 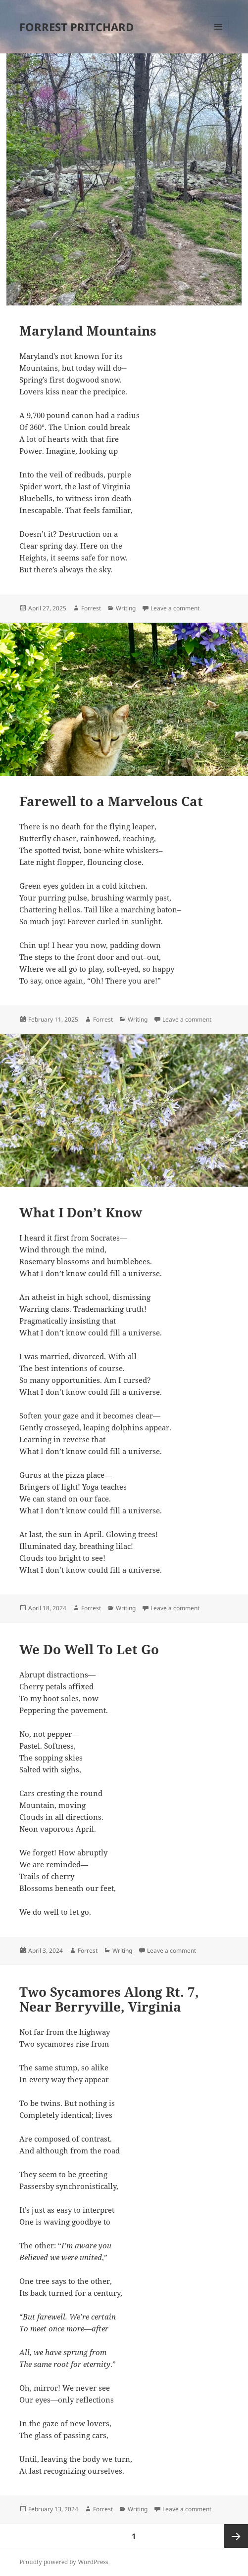 What do you see at coordinates (236, 2536) in the screenshot?
I see `Next page` at bounding box center [236, 2536].